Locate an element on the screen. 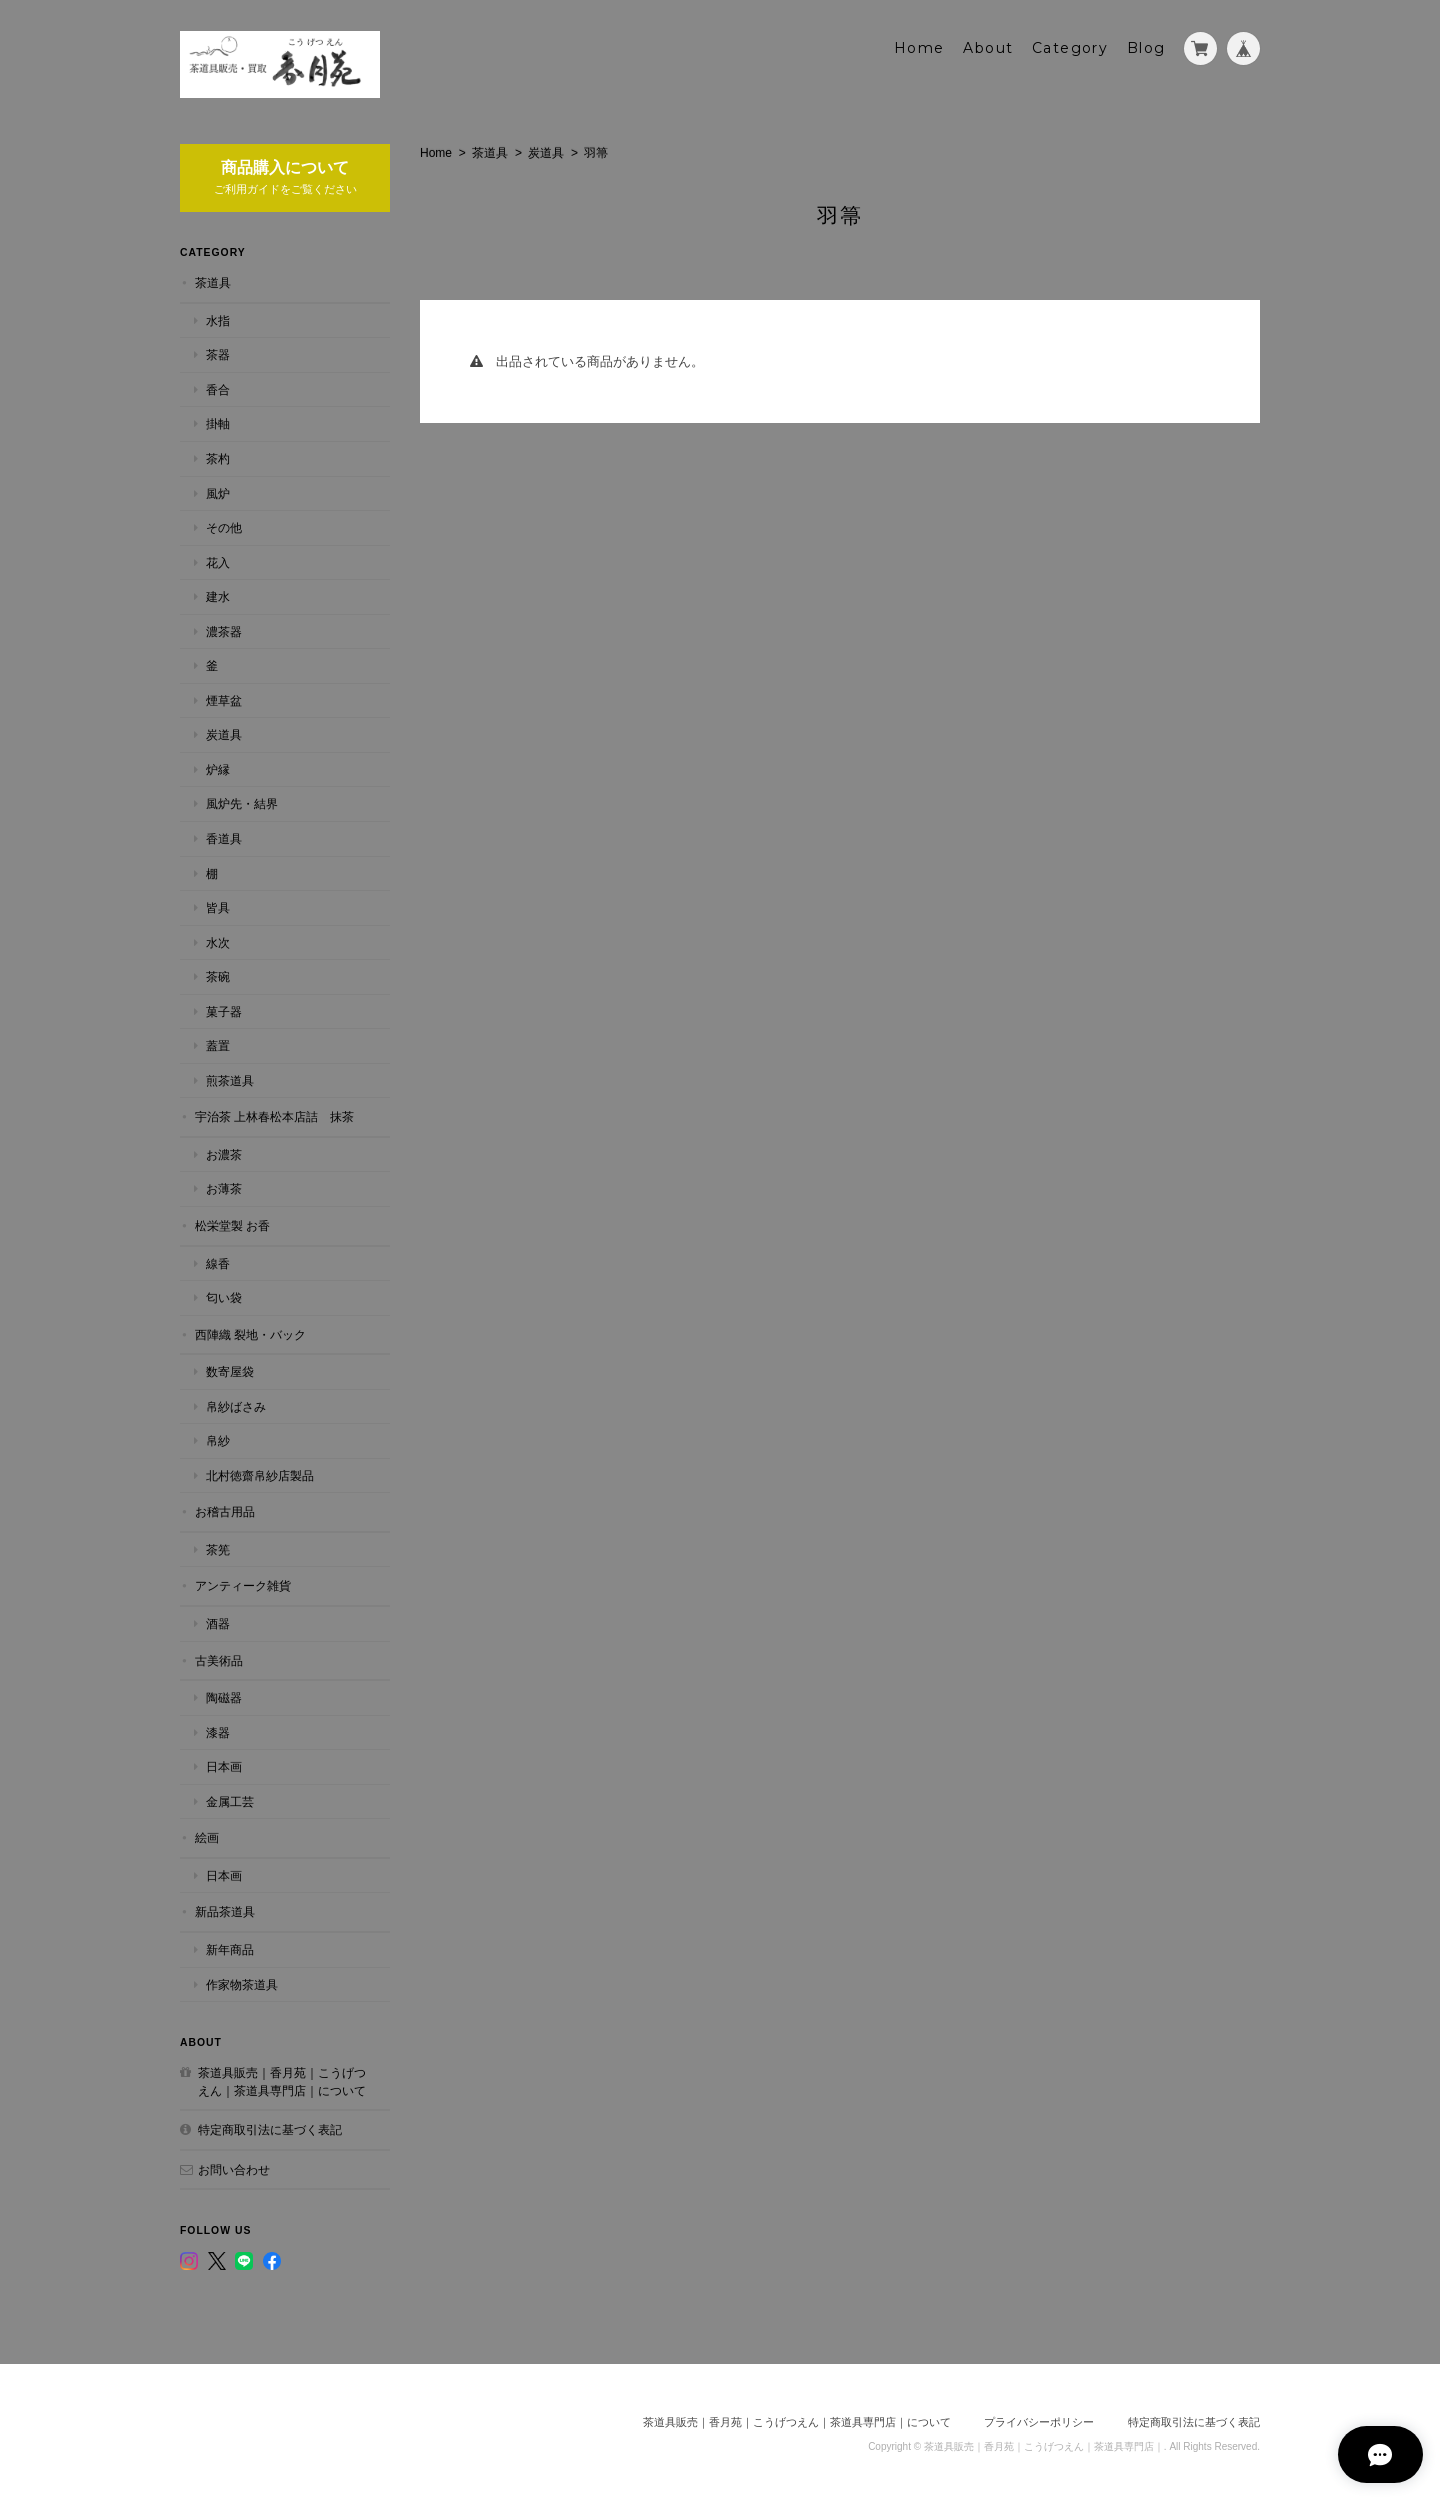 The height and width of the screenshot is (2503, 1440). 風炉 is located at coordinates (218, 491).